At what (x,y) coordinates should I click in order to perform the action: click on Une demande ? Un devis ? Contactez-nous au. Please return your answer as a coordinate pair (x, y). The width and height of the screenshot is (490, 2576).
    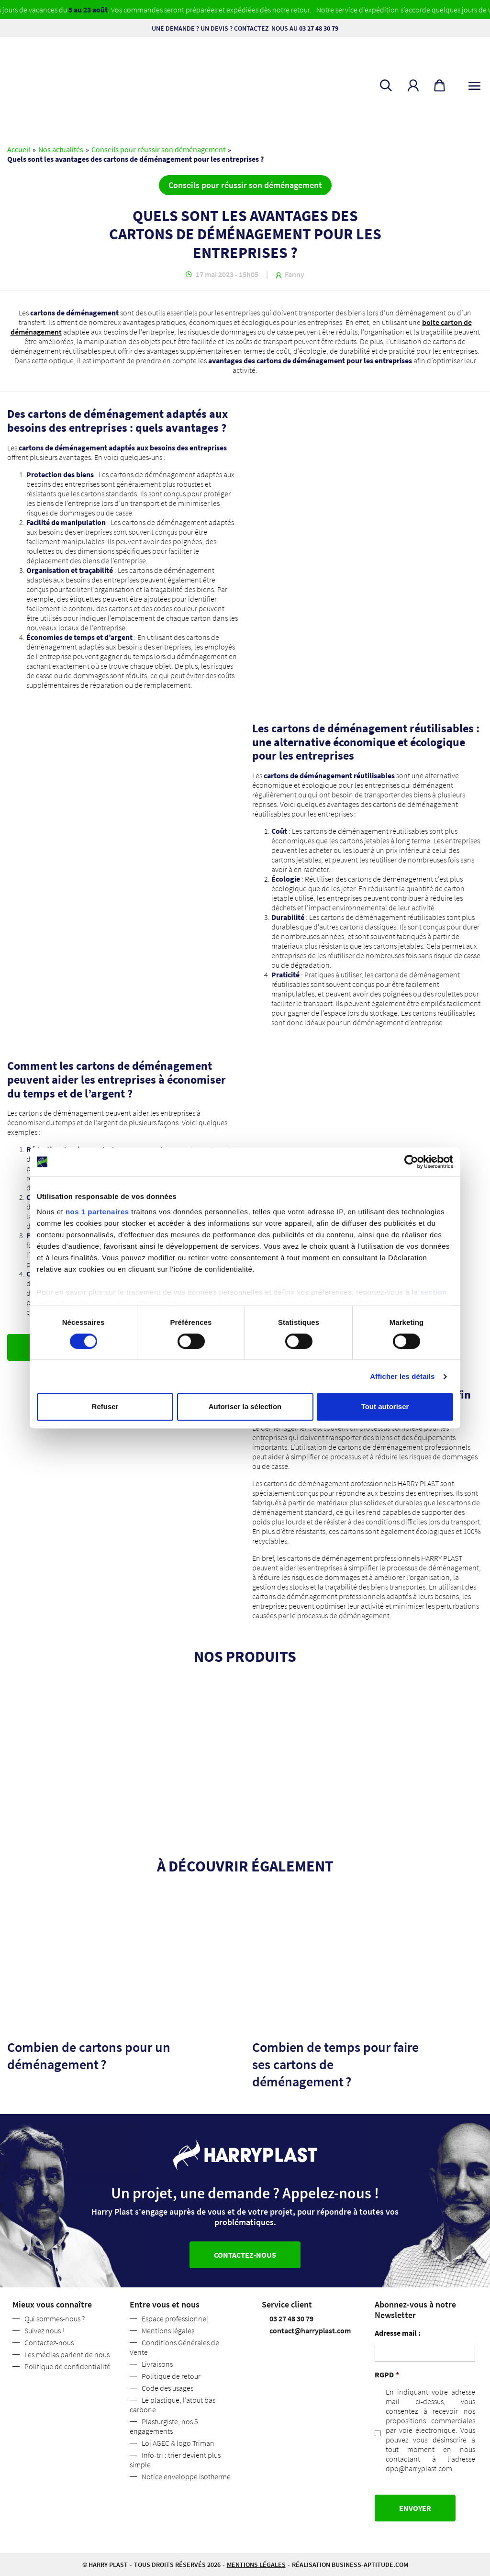
    Looking at the image, I should click on (245, 28).